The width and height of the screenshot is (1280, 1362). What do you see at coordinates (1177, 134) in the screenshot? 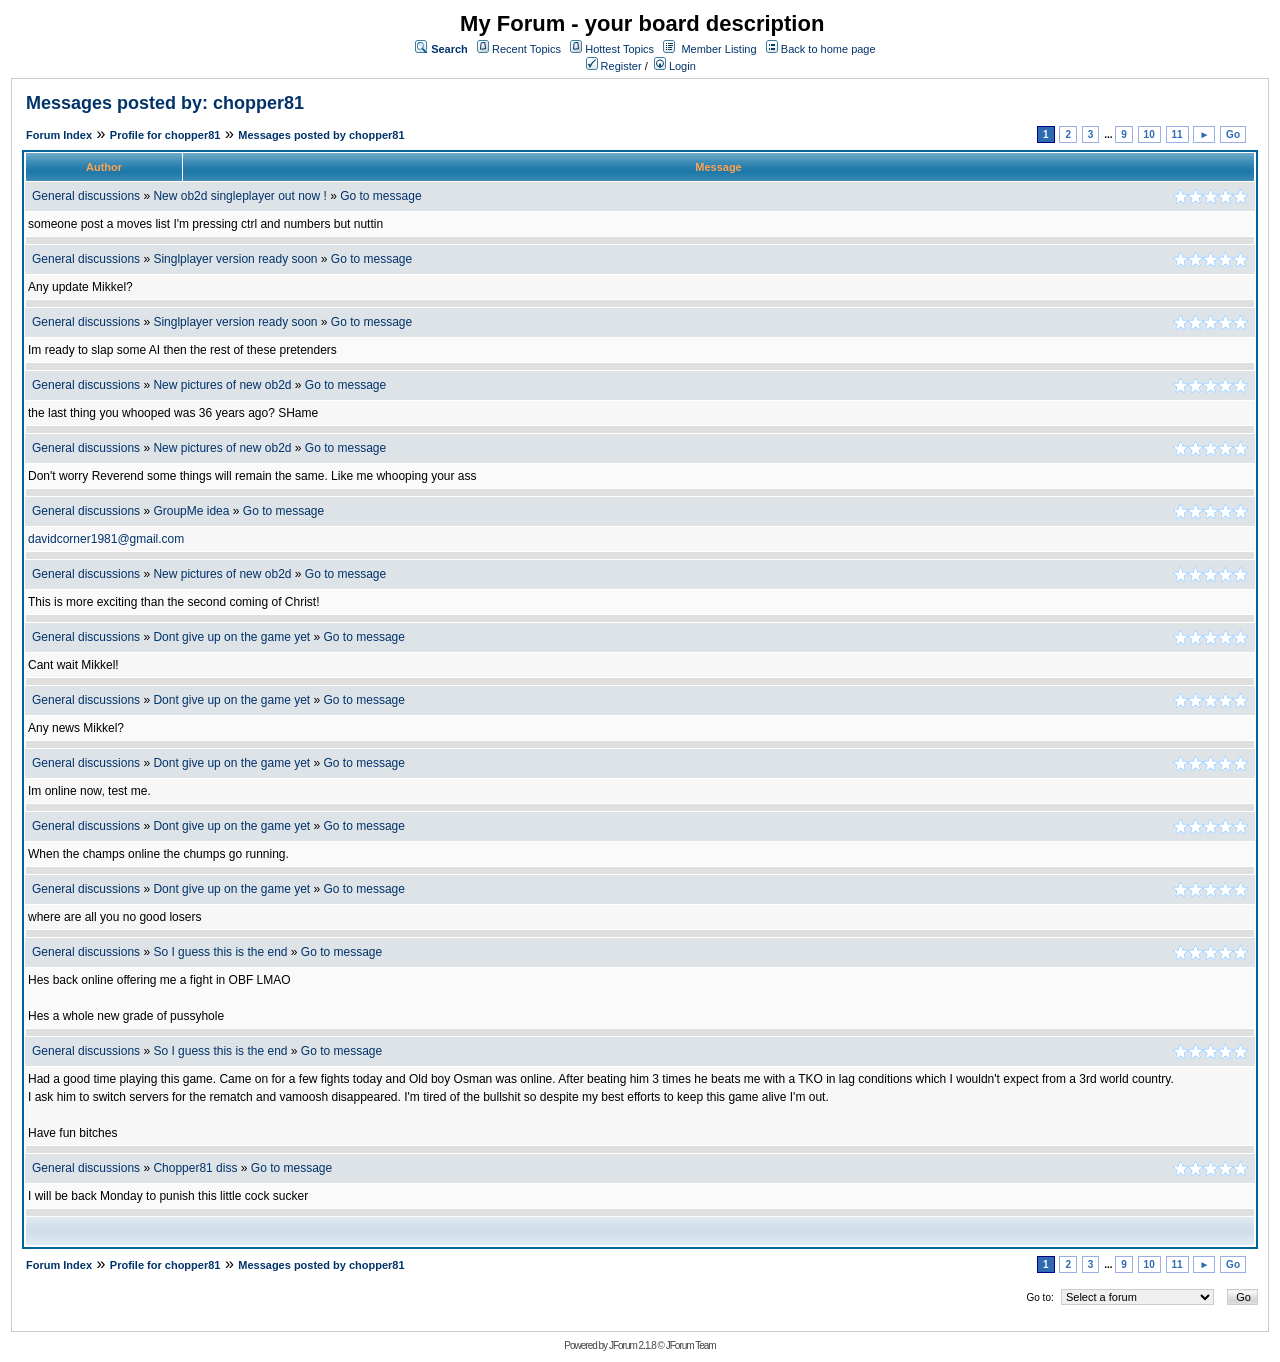
I see `11` at bounding box center [1177, 134].